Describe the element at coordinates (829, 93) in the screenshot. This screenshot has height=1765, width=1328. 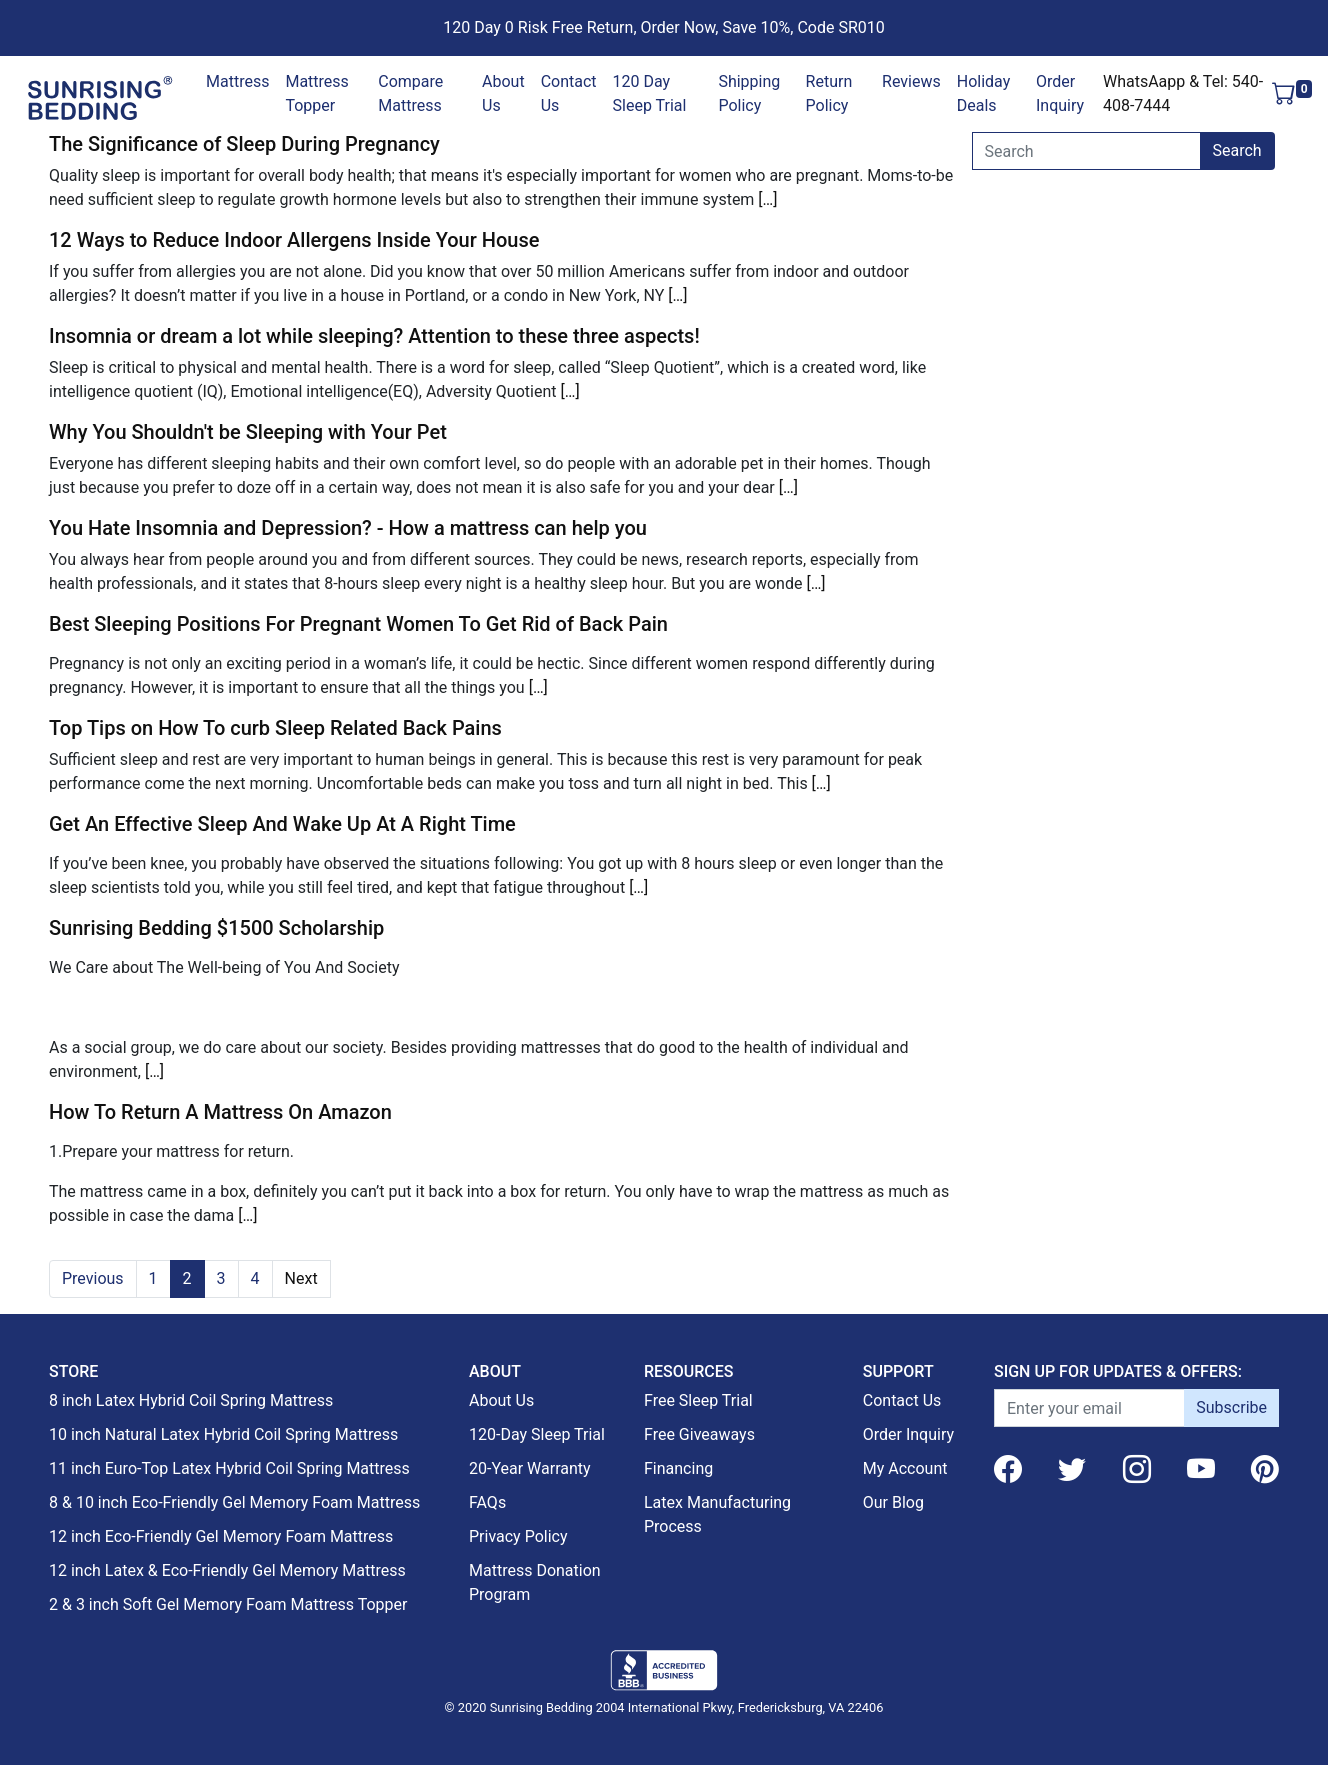
I see `Return Policy` at that location.